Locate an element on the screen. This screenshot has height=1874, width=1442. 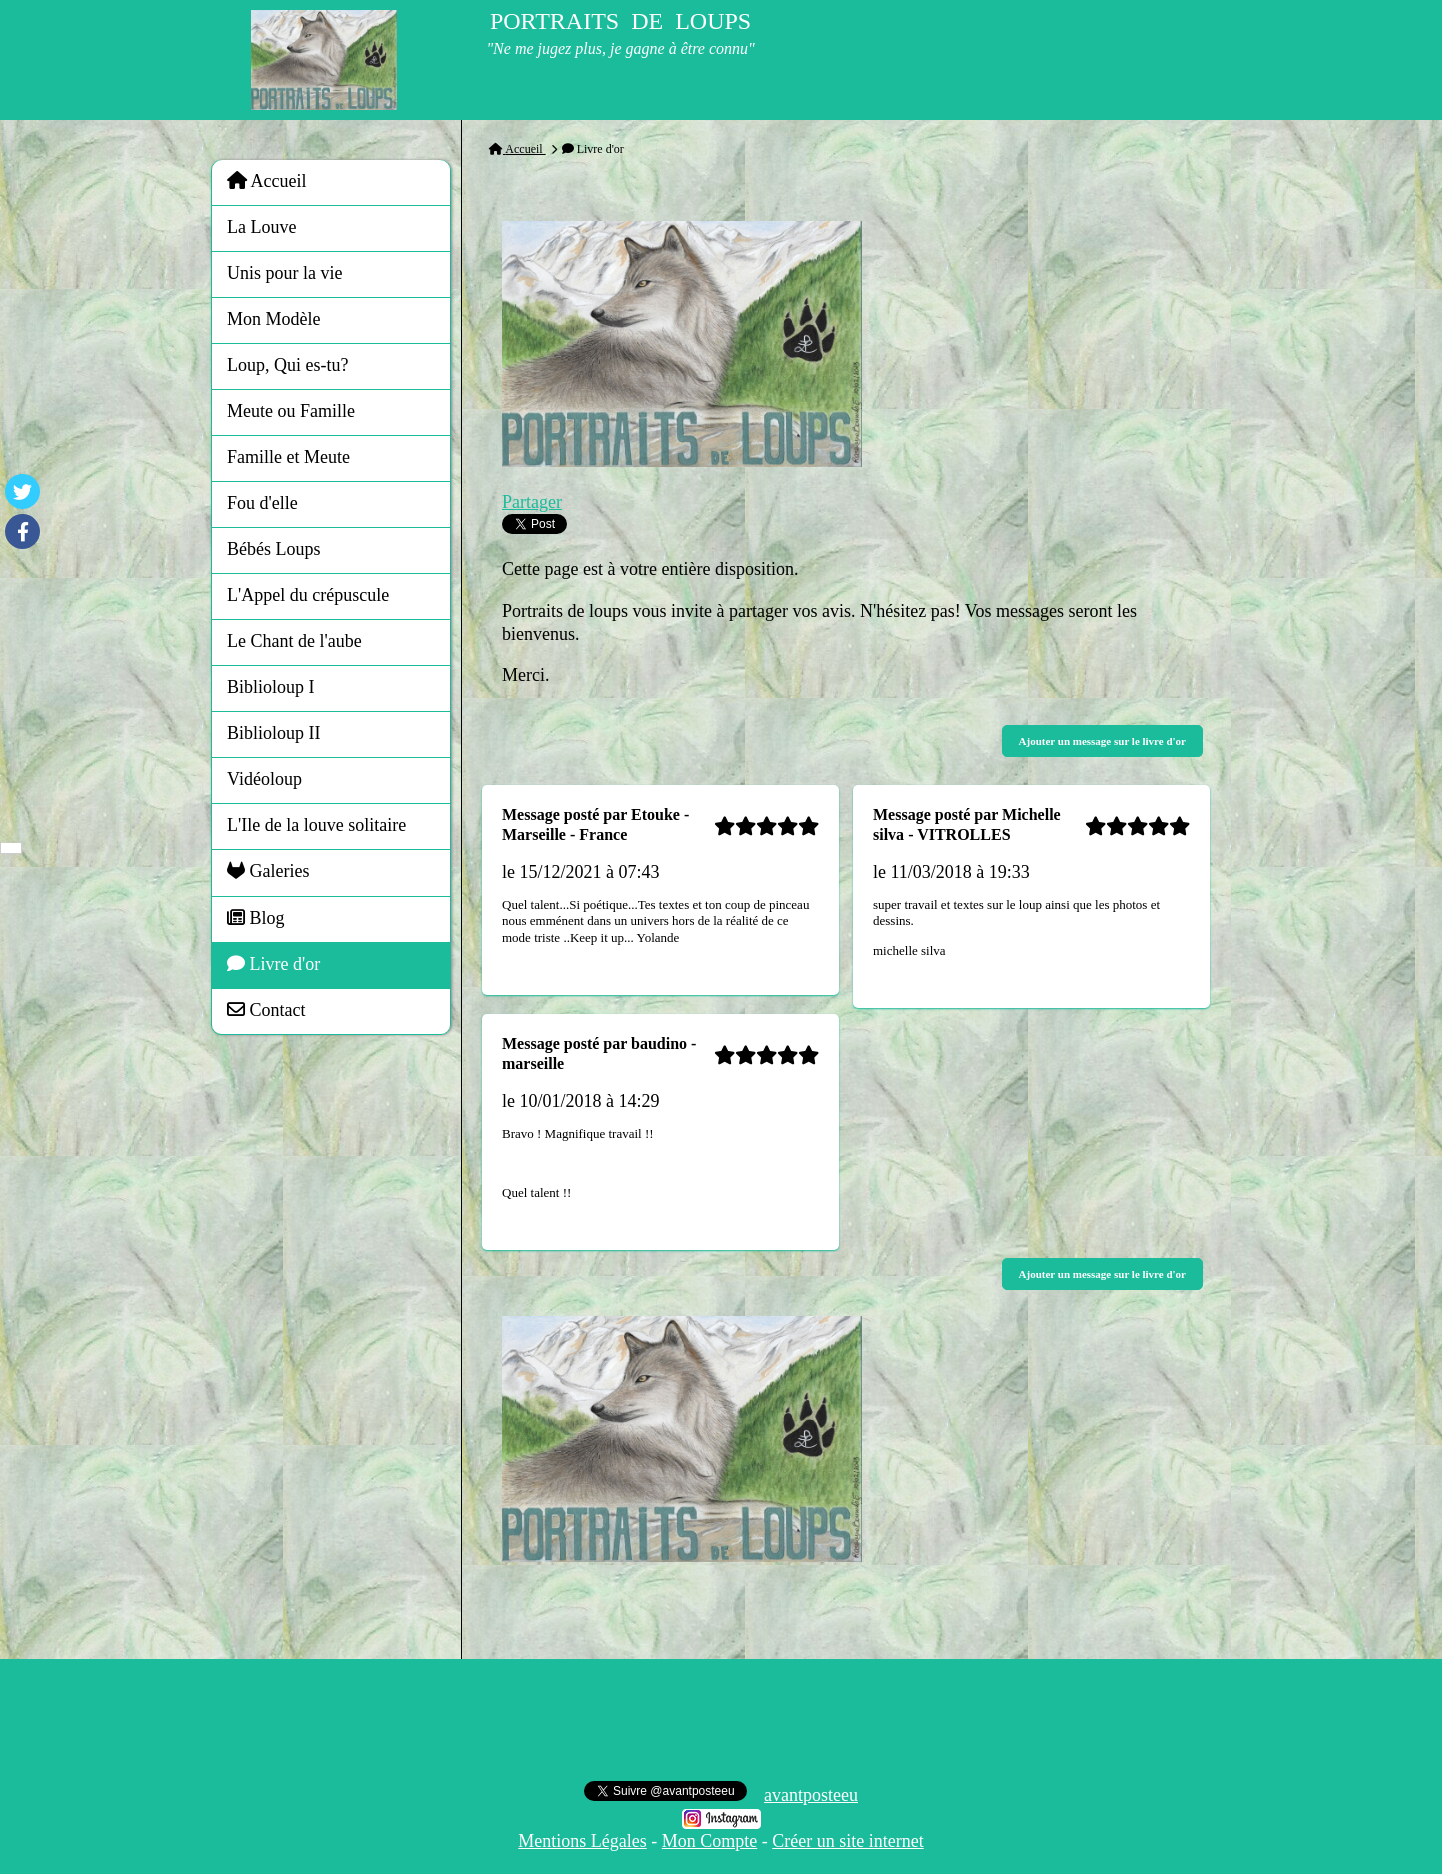
avantposteeu is located at coordinates (811, 1795).